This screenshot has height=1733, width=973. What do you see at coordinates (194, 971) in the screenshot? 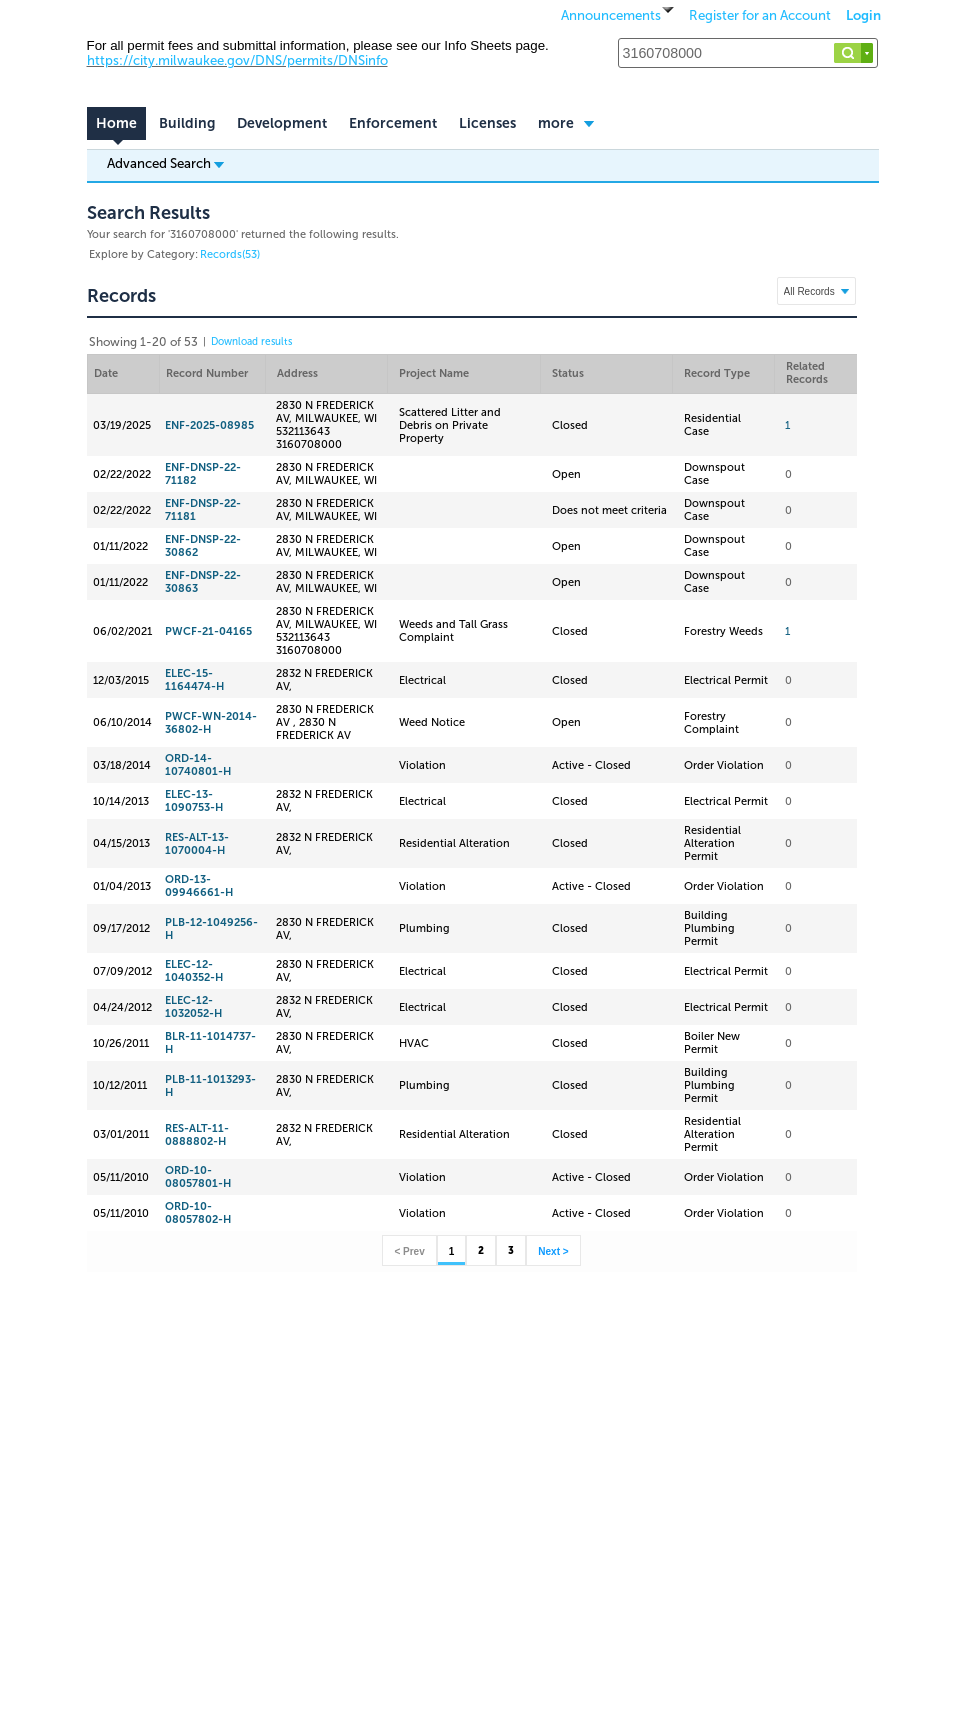
I see `ELEC-12-1040352-H` at bounding box center [194, 971].